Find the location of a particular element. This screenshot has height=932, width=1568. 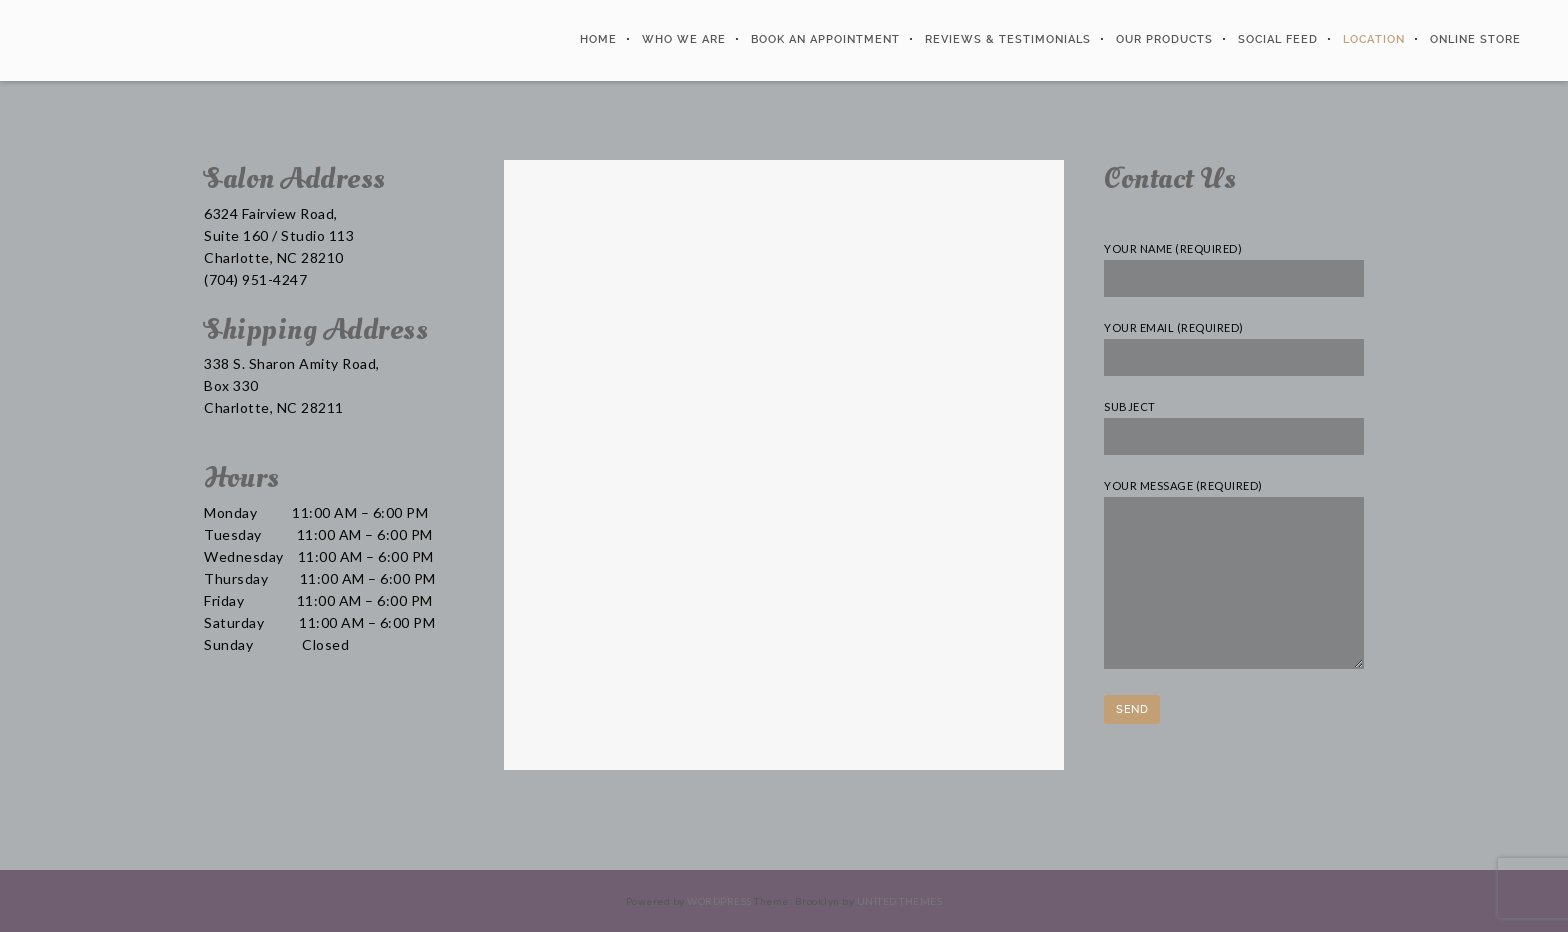

Location is located at coordinates (1371, 39).